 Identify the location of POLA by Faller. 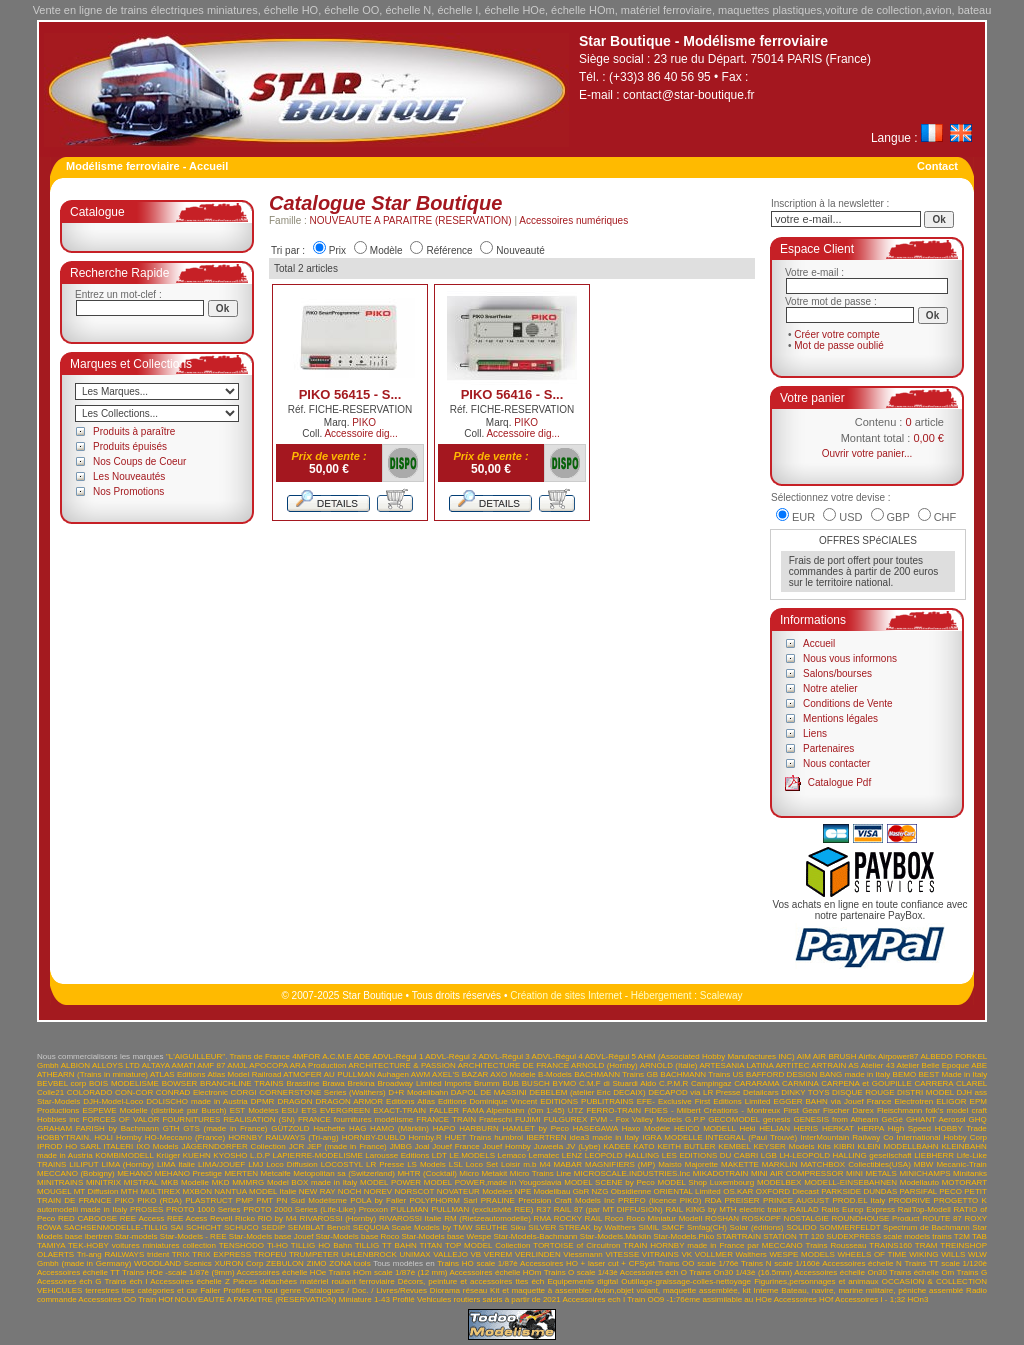
(378, 1200).